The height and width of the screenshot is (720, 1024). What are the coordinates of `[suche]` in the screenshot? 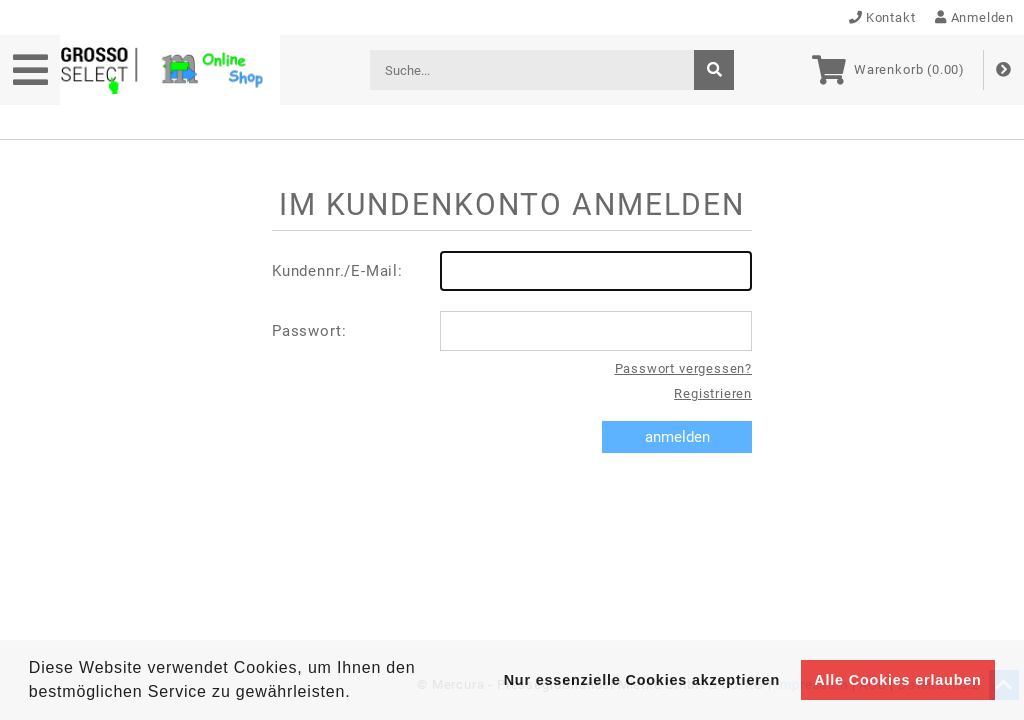 It's located at (714, 70).